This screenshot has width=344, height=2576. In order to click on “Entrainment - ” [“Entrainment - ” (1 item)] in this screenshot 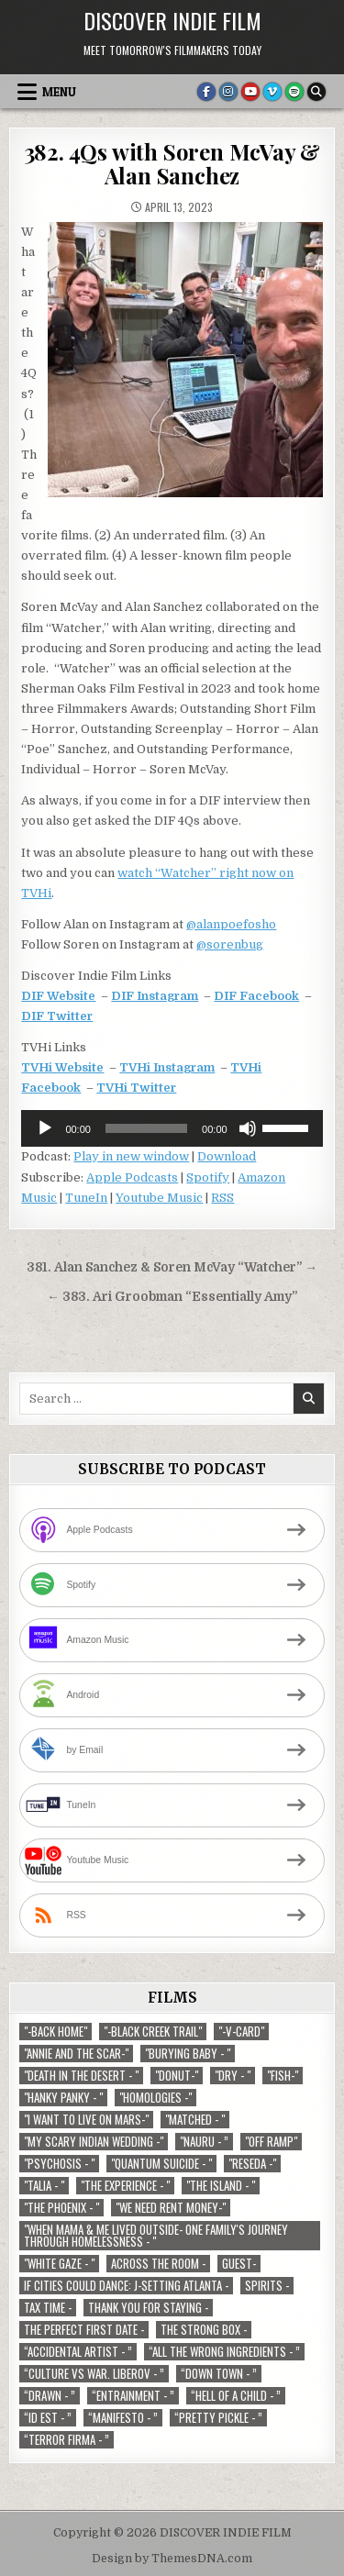, I will do `click(133, 2395)`.